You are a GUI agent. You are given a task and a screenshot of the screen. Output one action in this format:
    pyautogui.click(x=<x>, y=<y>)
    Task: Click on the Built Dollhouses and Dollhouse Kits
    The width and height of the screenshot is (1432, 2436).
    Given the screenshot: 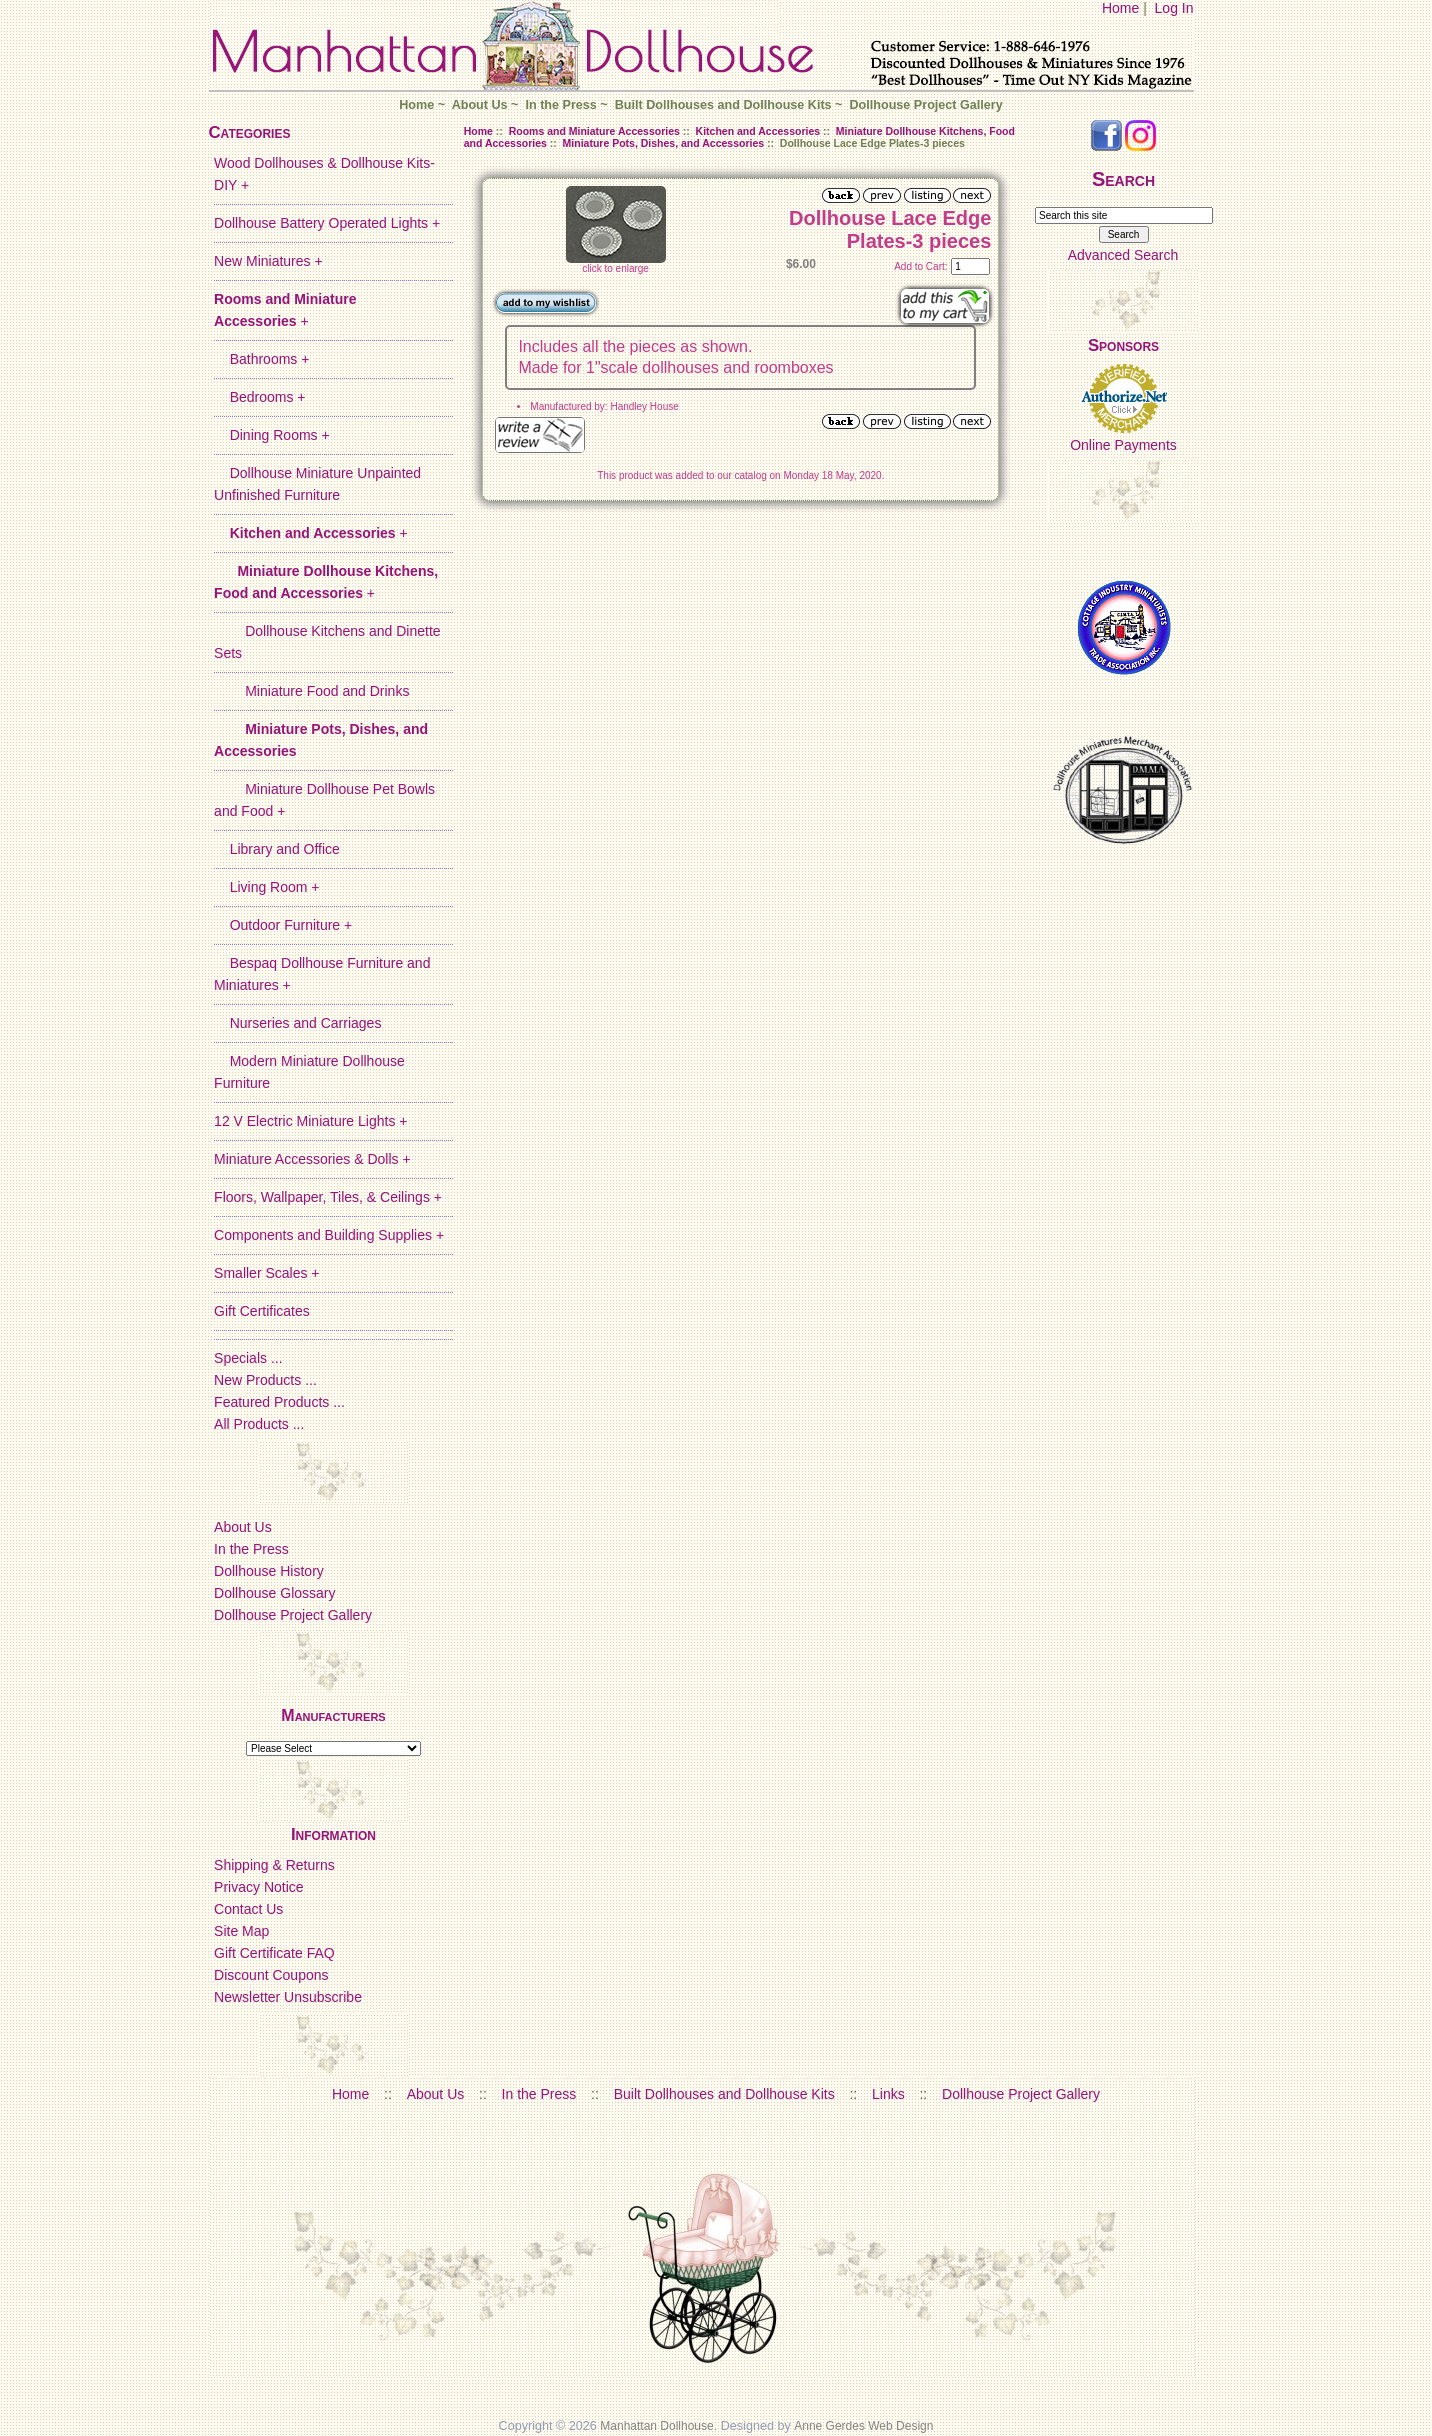 What is the action you would take?
    pyautogui.click(x=723, y=105)
    